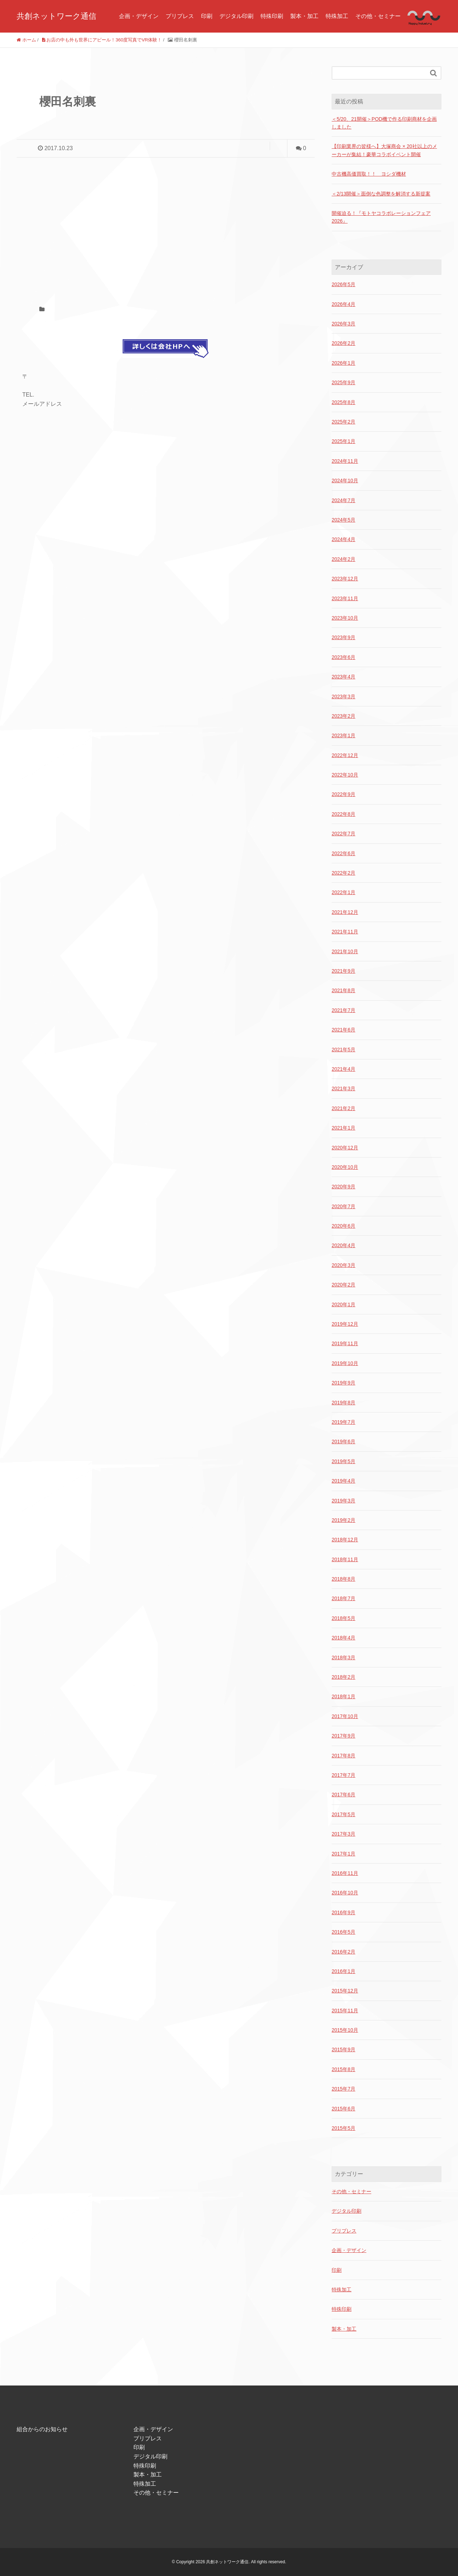 The image size is (458, 2576). Describe the element at coordinates (139, 16) in the screenshot. I see `企画・デザイン` at that location.